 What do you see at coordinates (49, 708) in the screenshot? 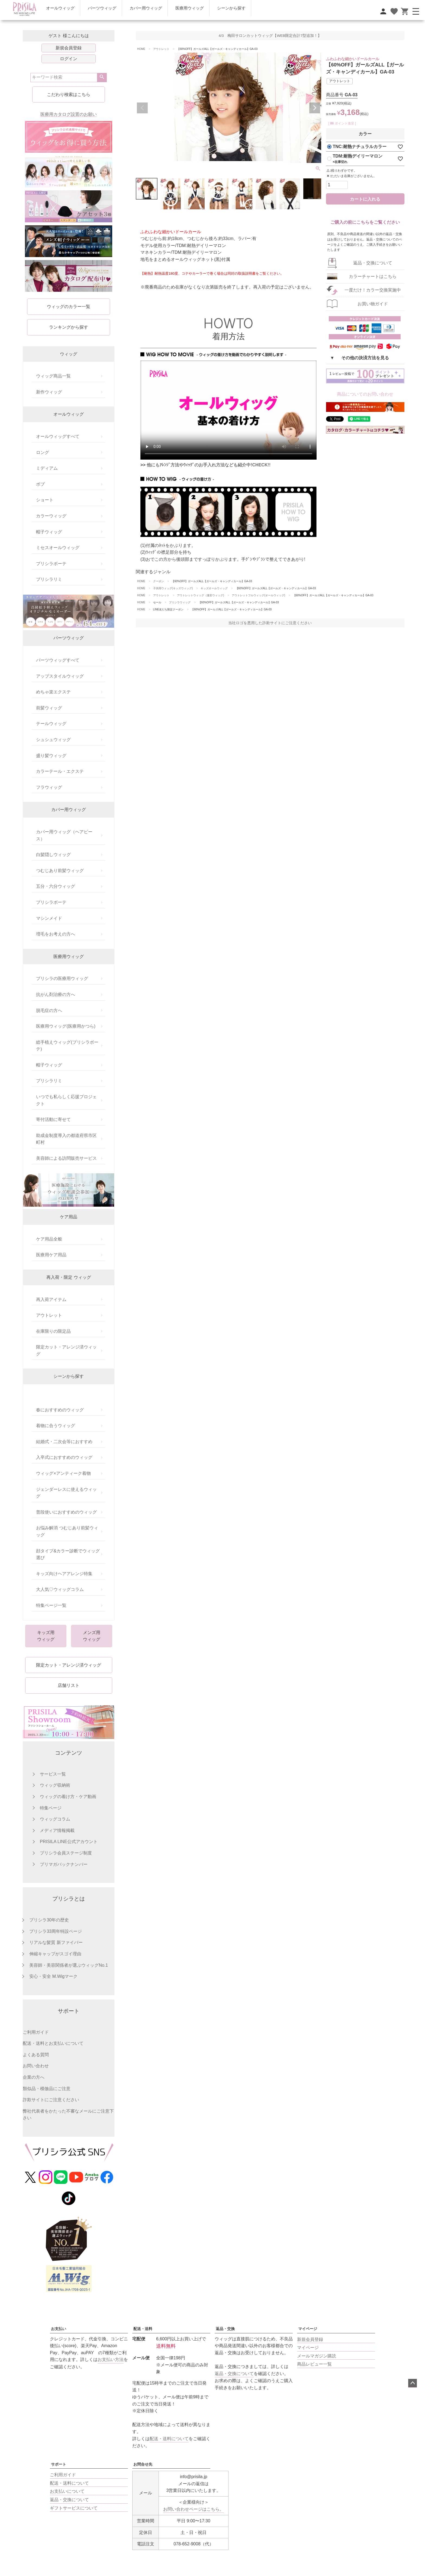
I see `前髪ウィッグ` at bounding box center [49, 708].